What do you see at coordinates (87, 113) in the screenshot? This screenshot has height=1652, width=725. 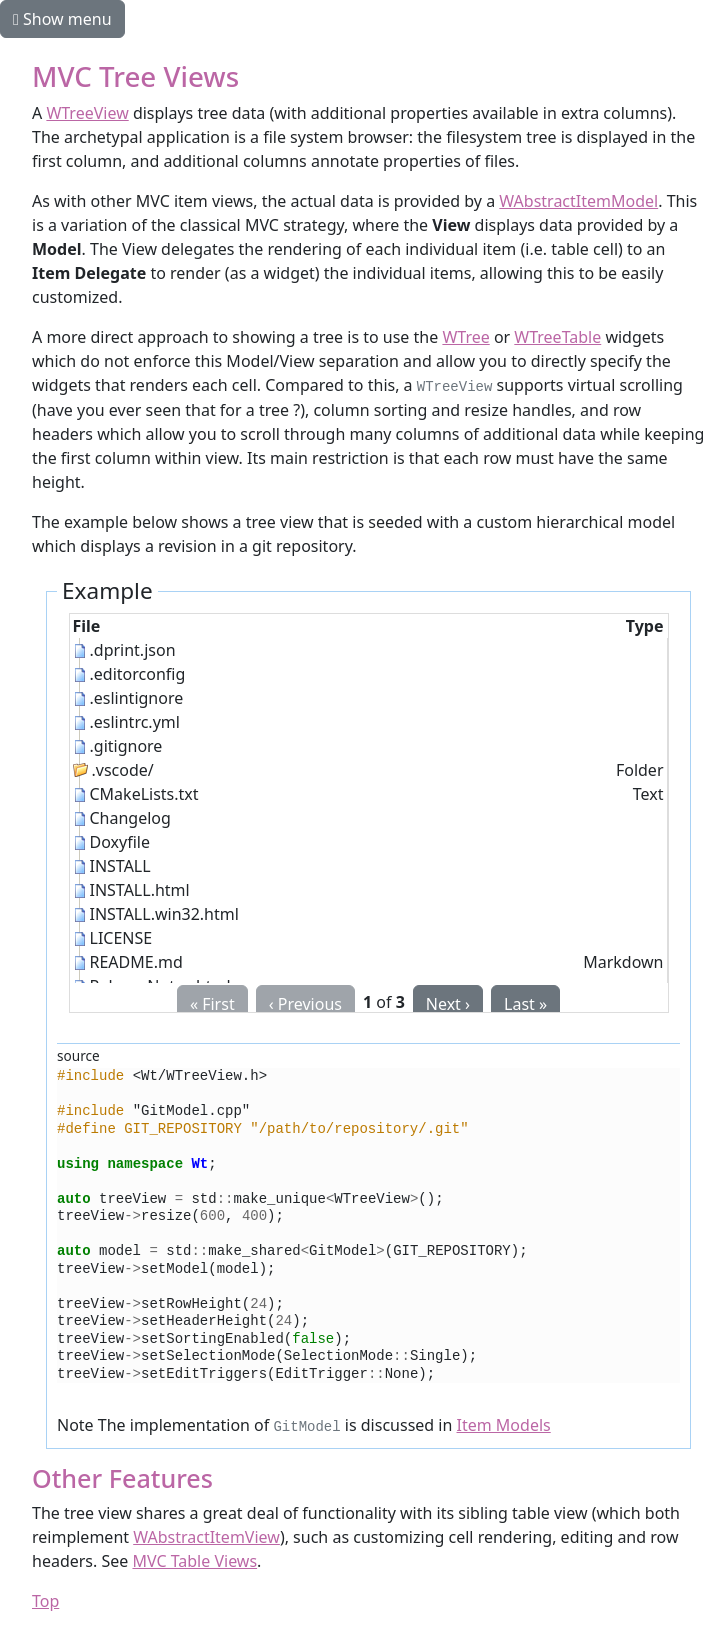 I see `WTreeView` at bounding box center [87, 113].